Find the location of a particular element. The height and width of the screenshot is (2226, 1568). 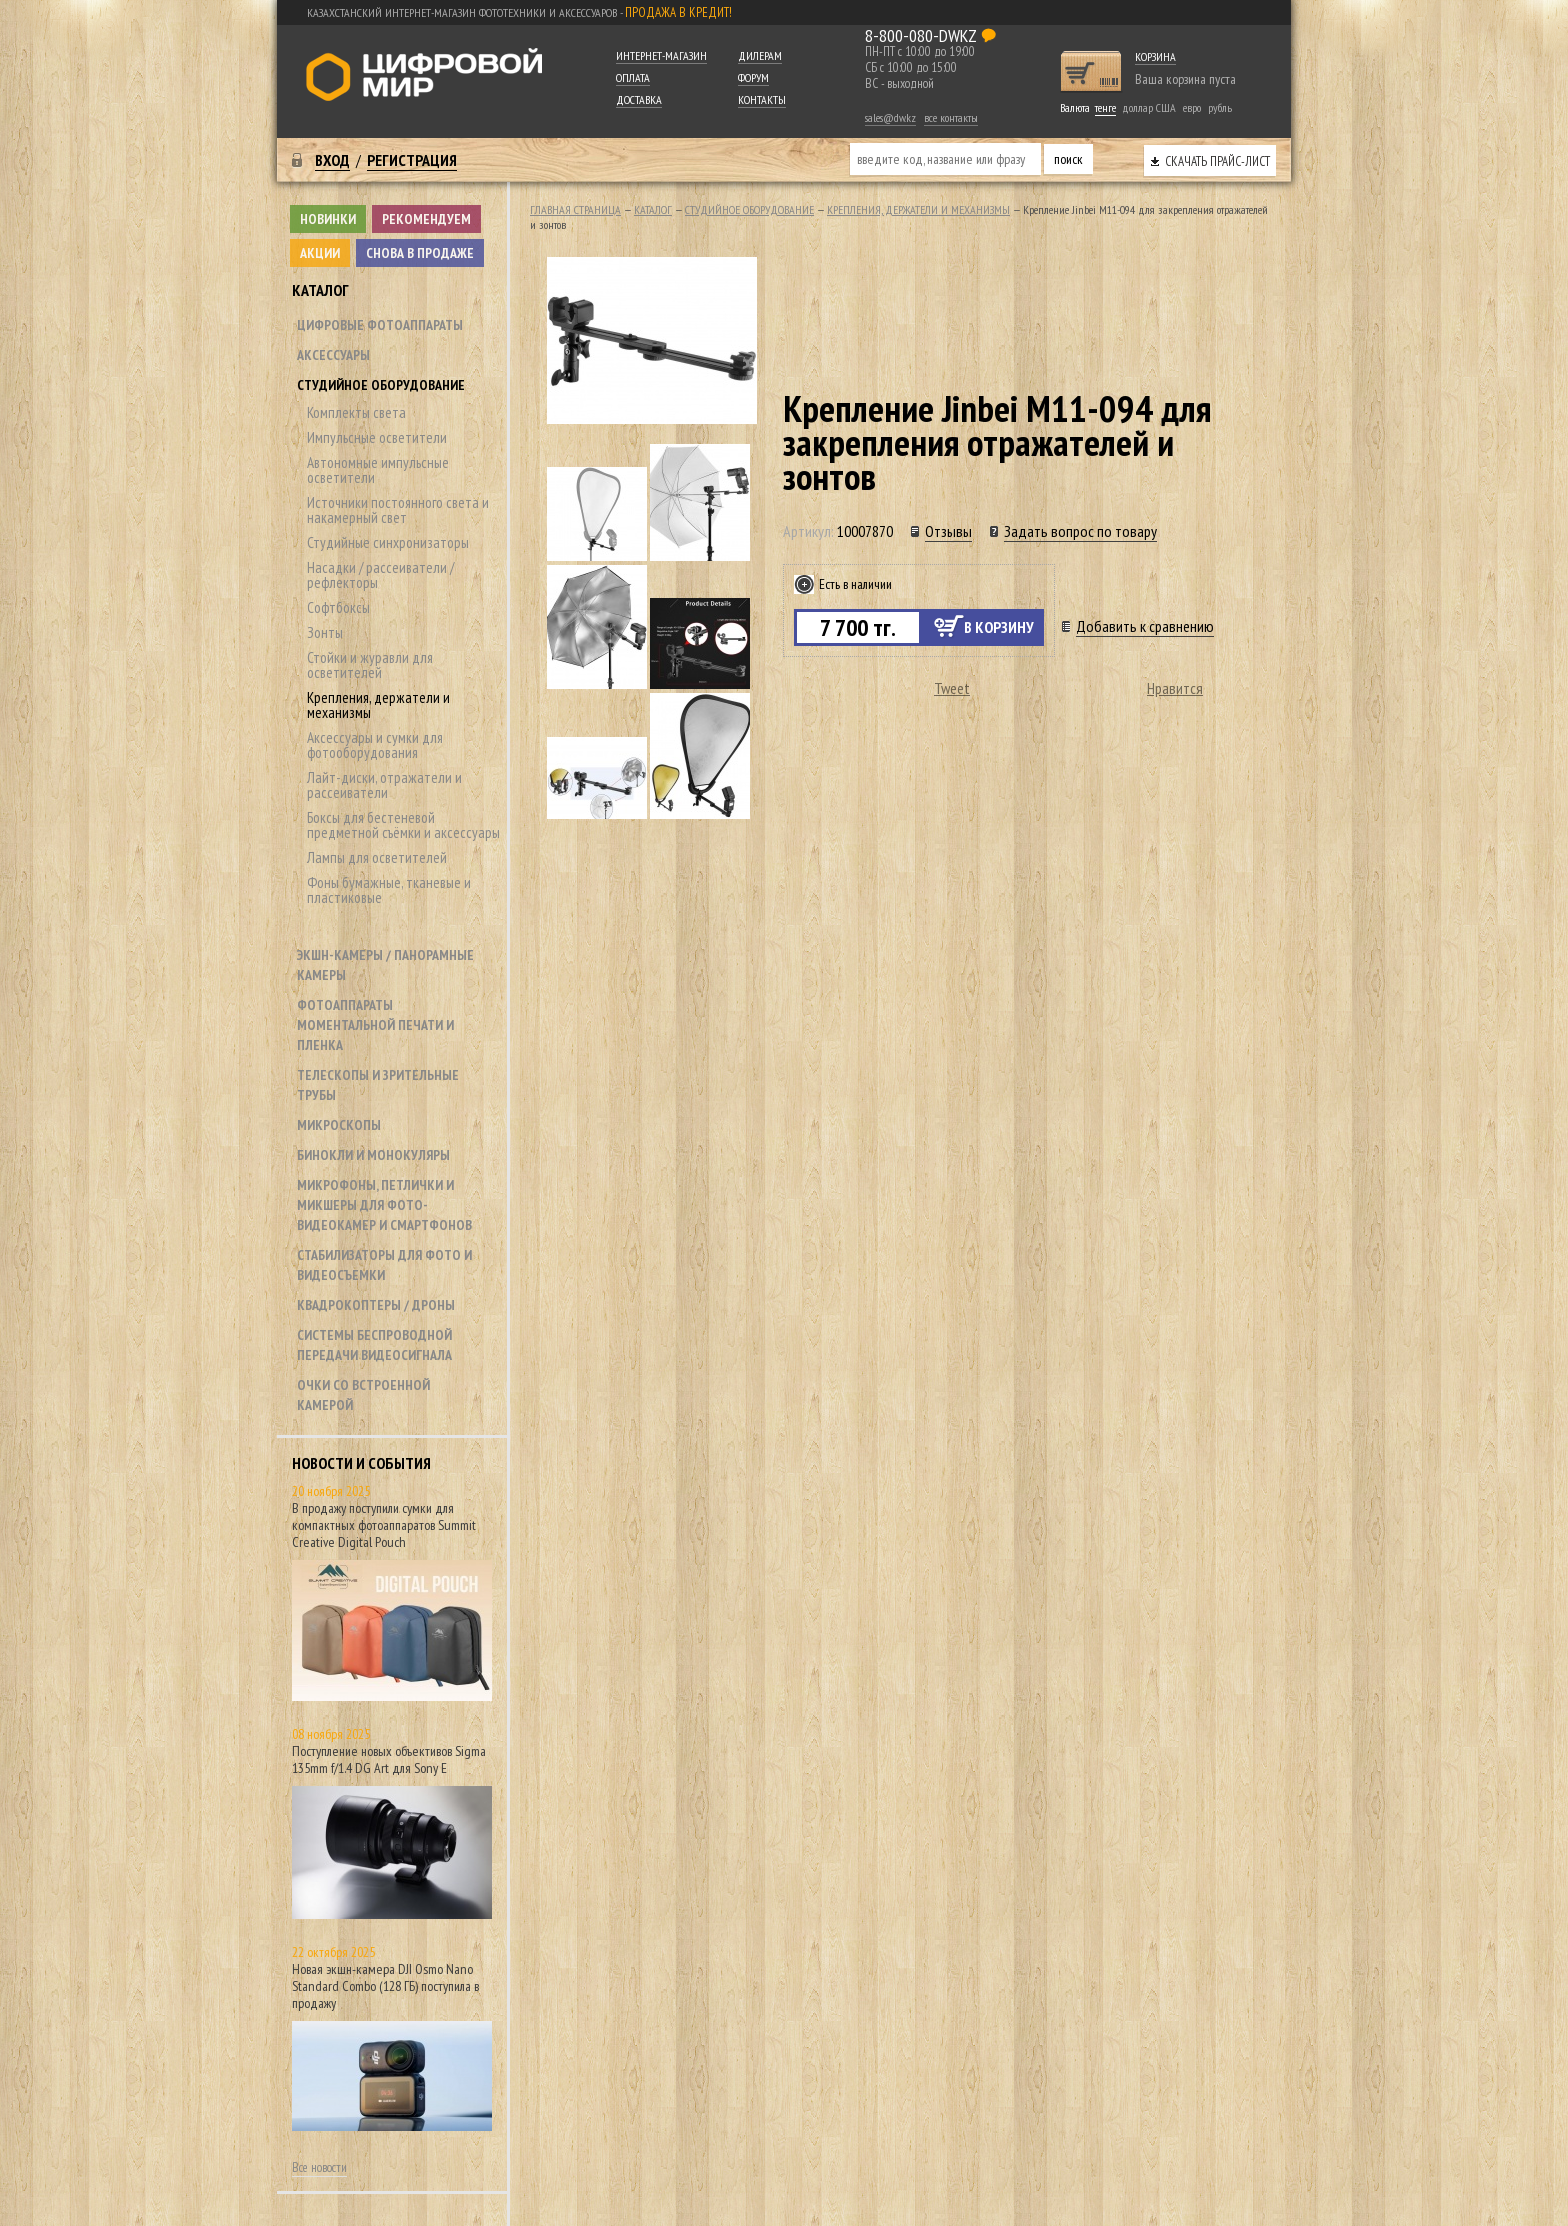

Отзывы is located at coordinates (948, 531).